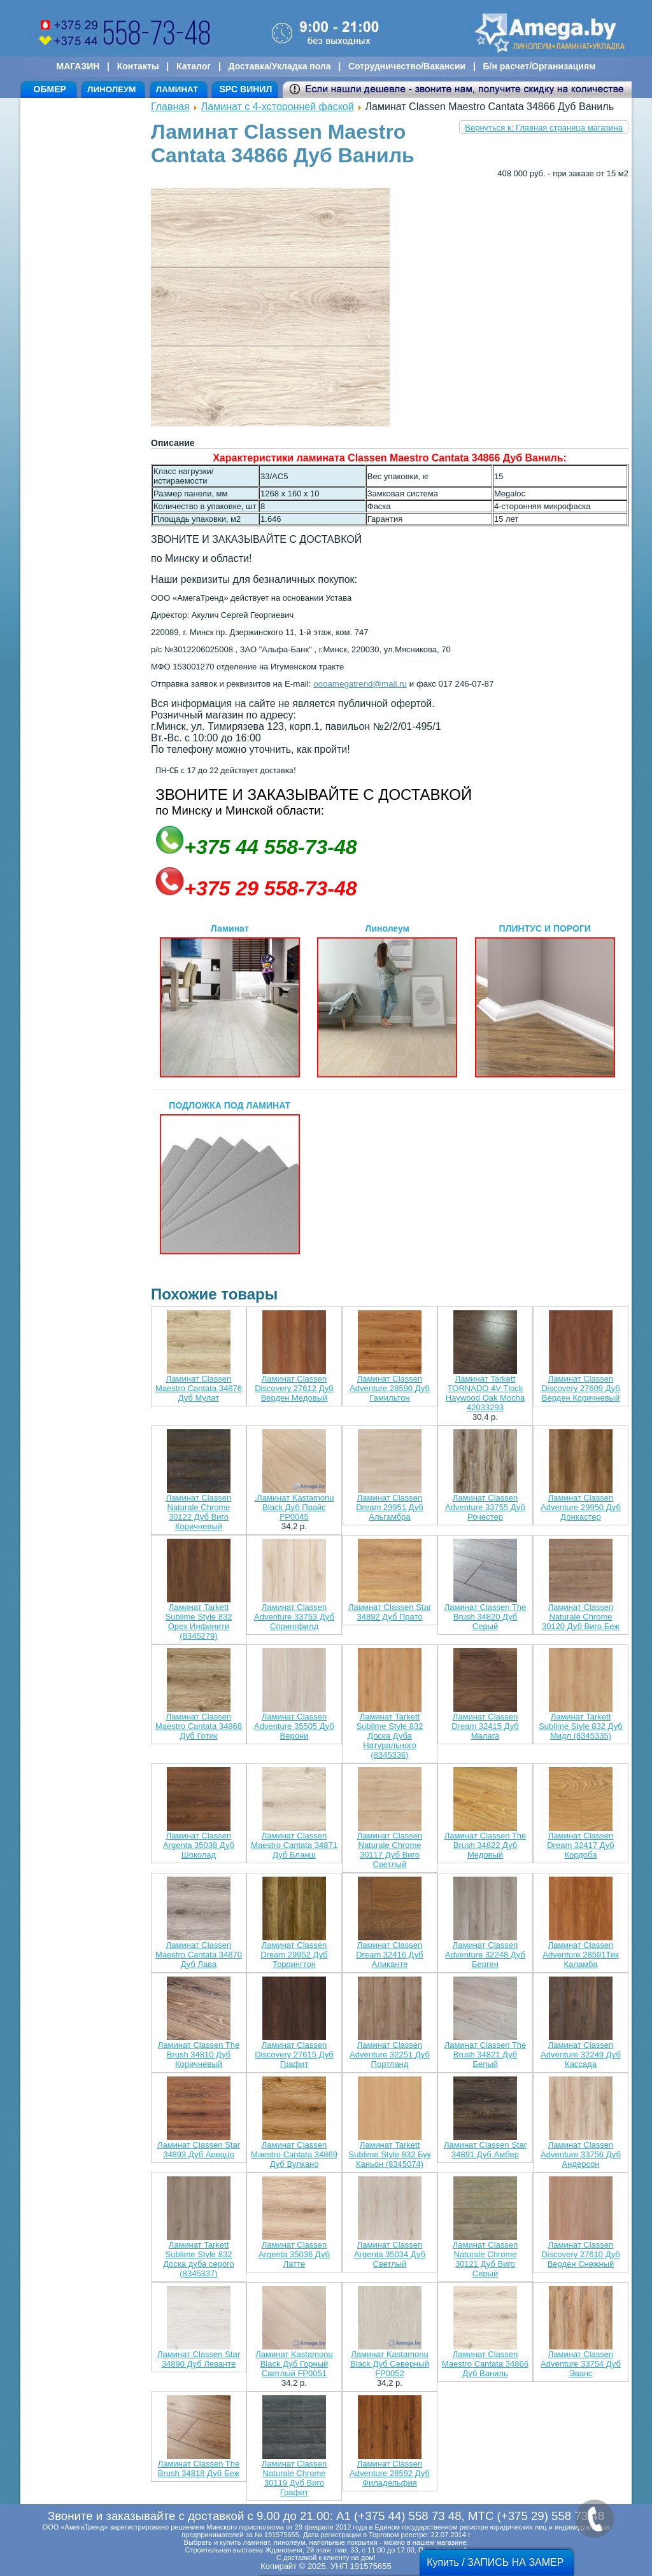 This screenshot has height=2576, width=652. What do you see at coordinates (389, 1507) in the screenshot?
I see `Ламинат Classen Dream 29951 Дуб Альгамбра` at bounding box center [389, 1507].